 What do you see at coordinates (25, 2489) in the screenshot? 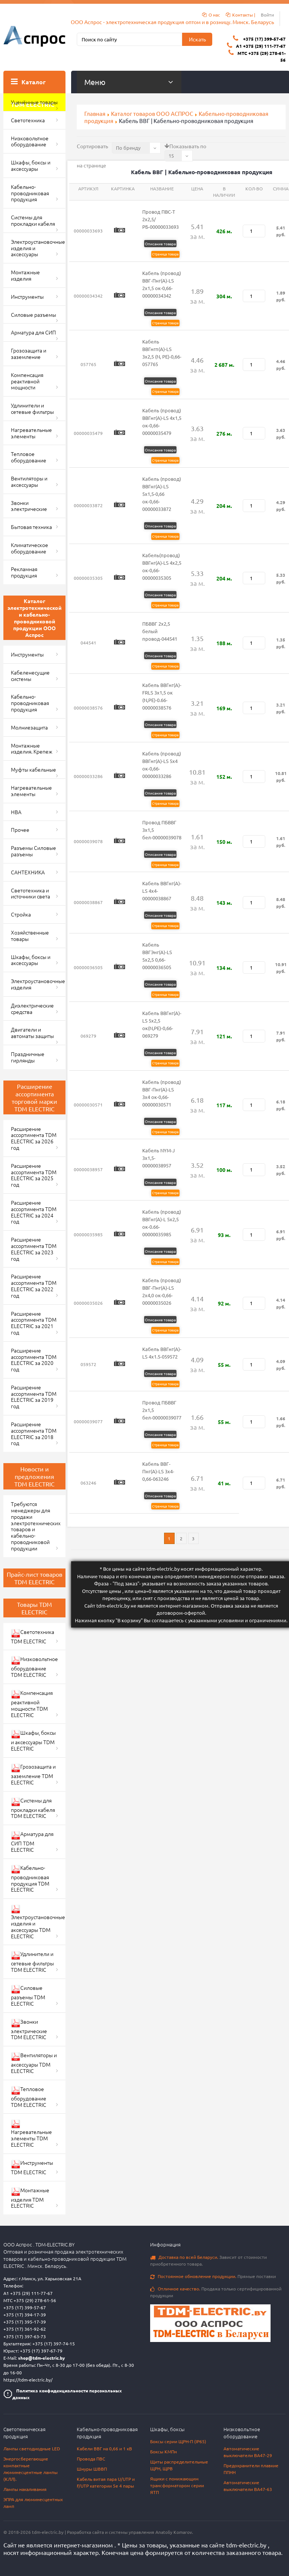
I see `Лампы накаливания` at bounding box center [25, 2489].